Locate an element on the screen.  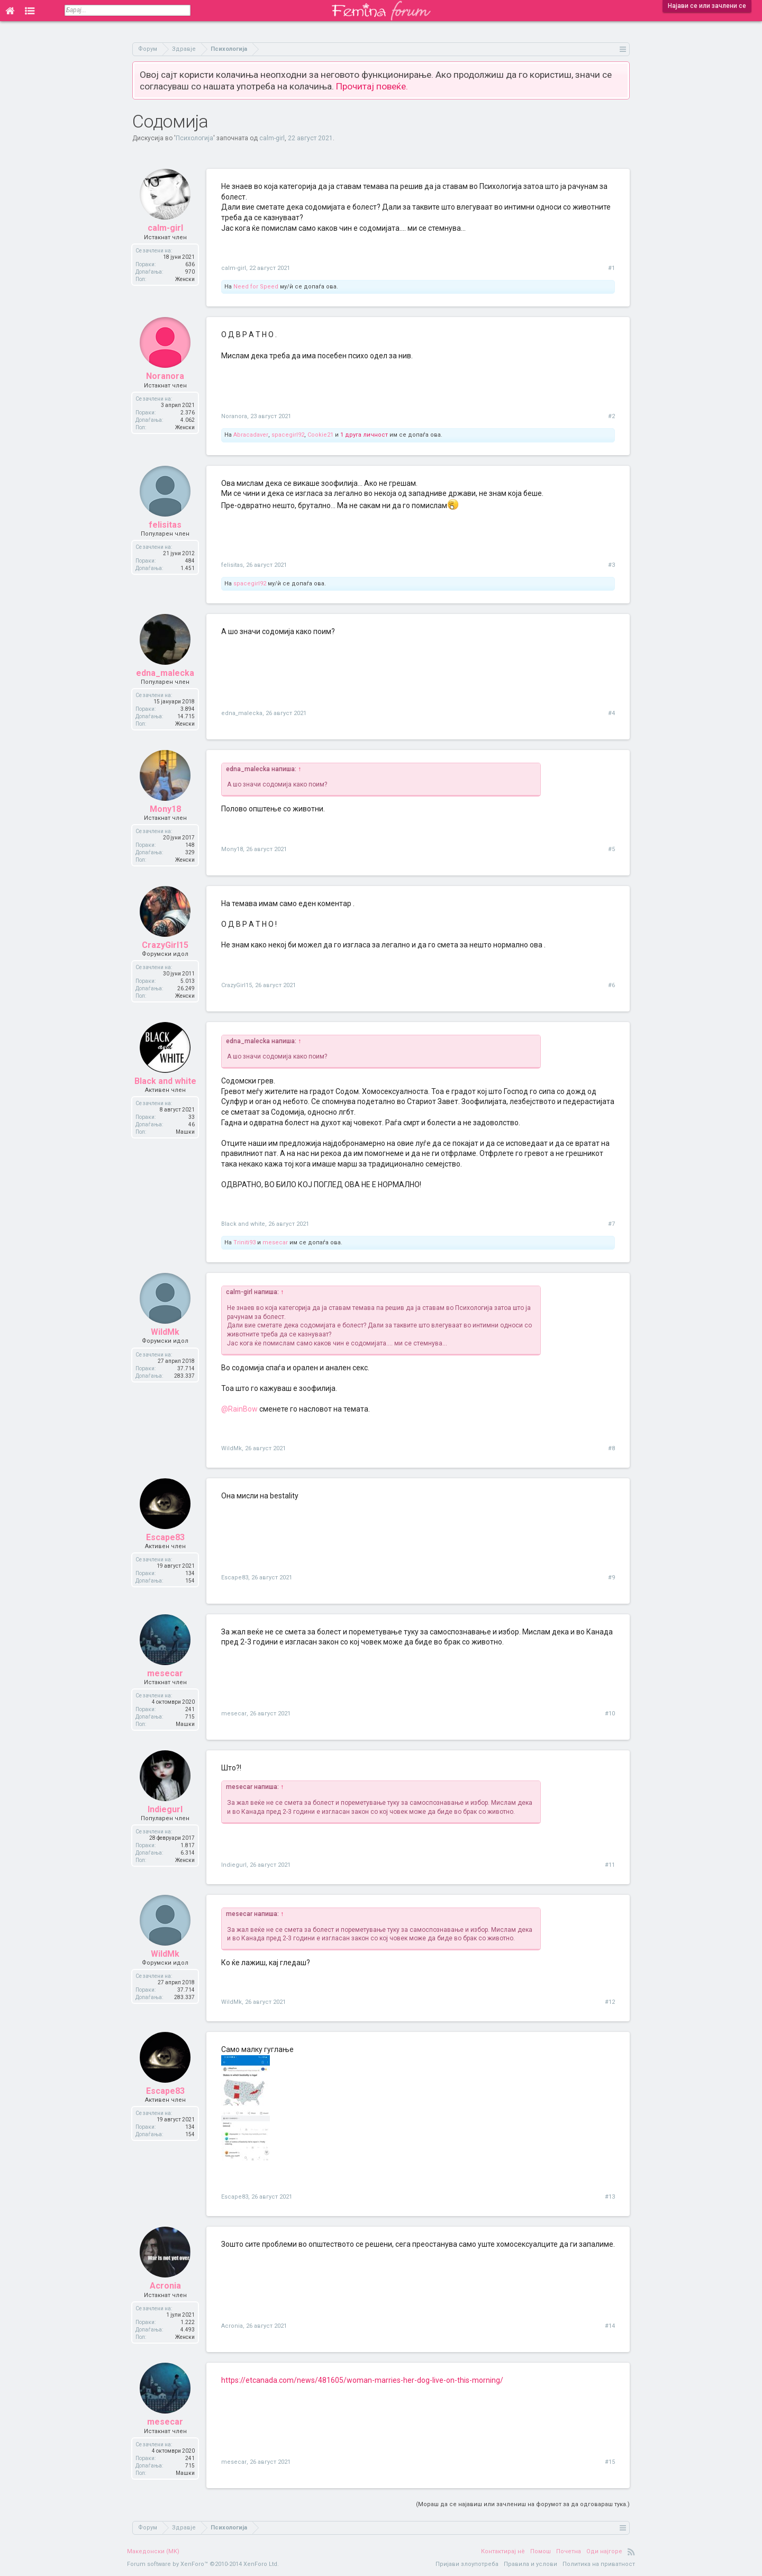
felisitas is located at coordinates (165, 525).